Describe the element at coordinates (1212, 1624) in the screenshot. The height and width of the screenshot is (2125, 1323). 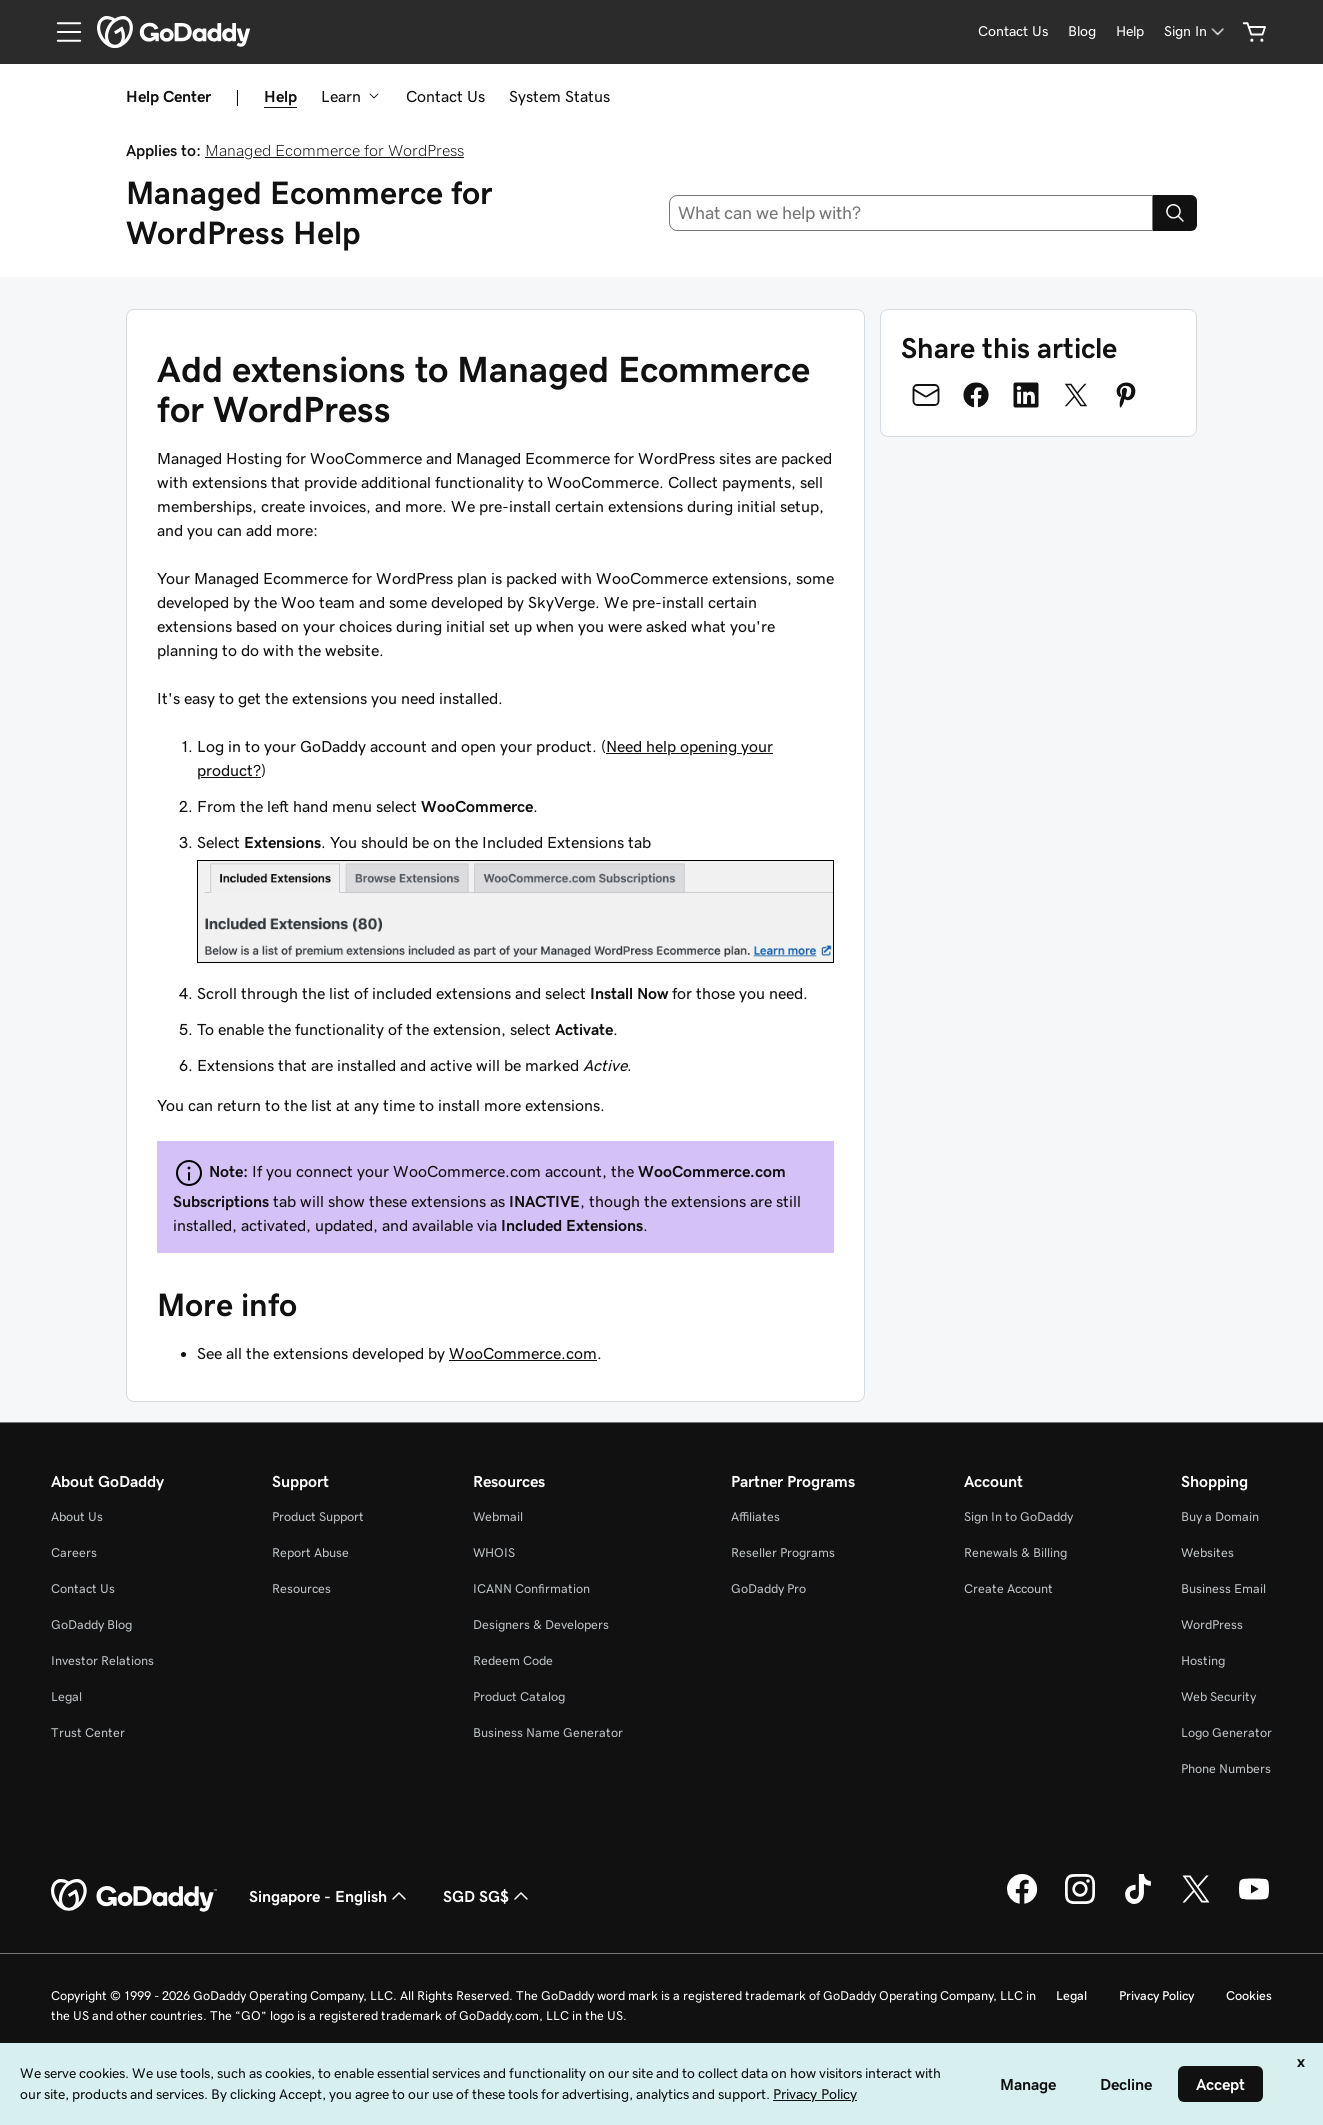
I see `WordPress` at that location.